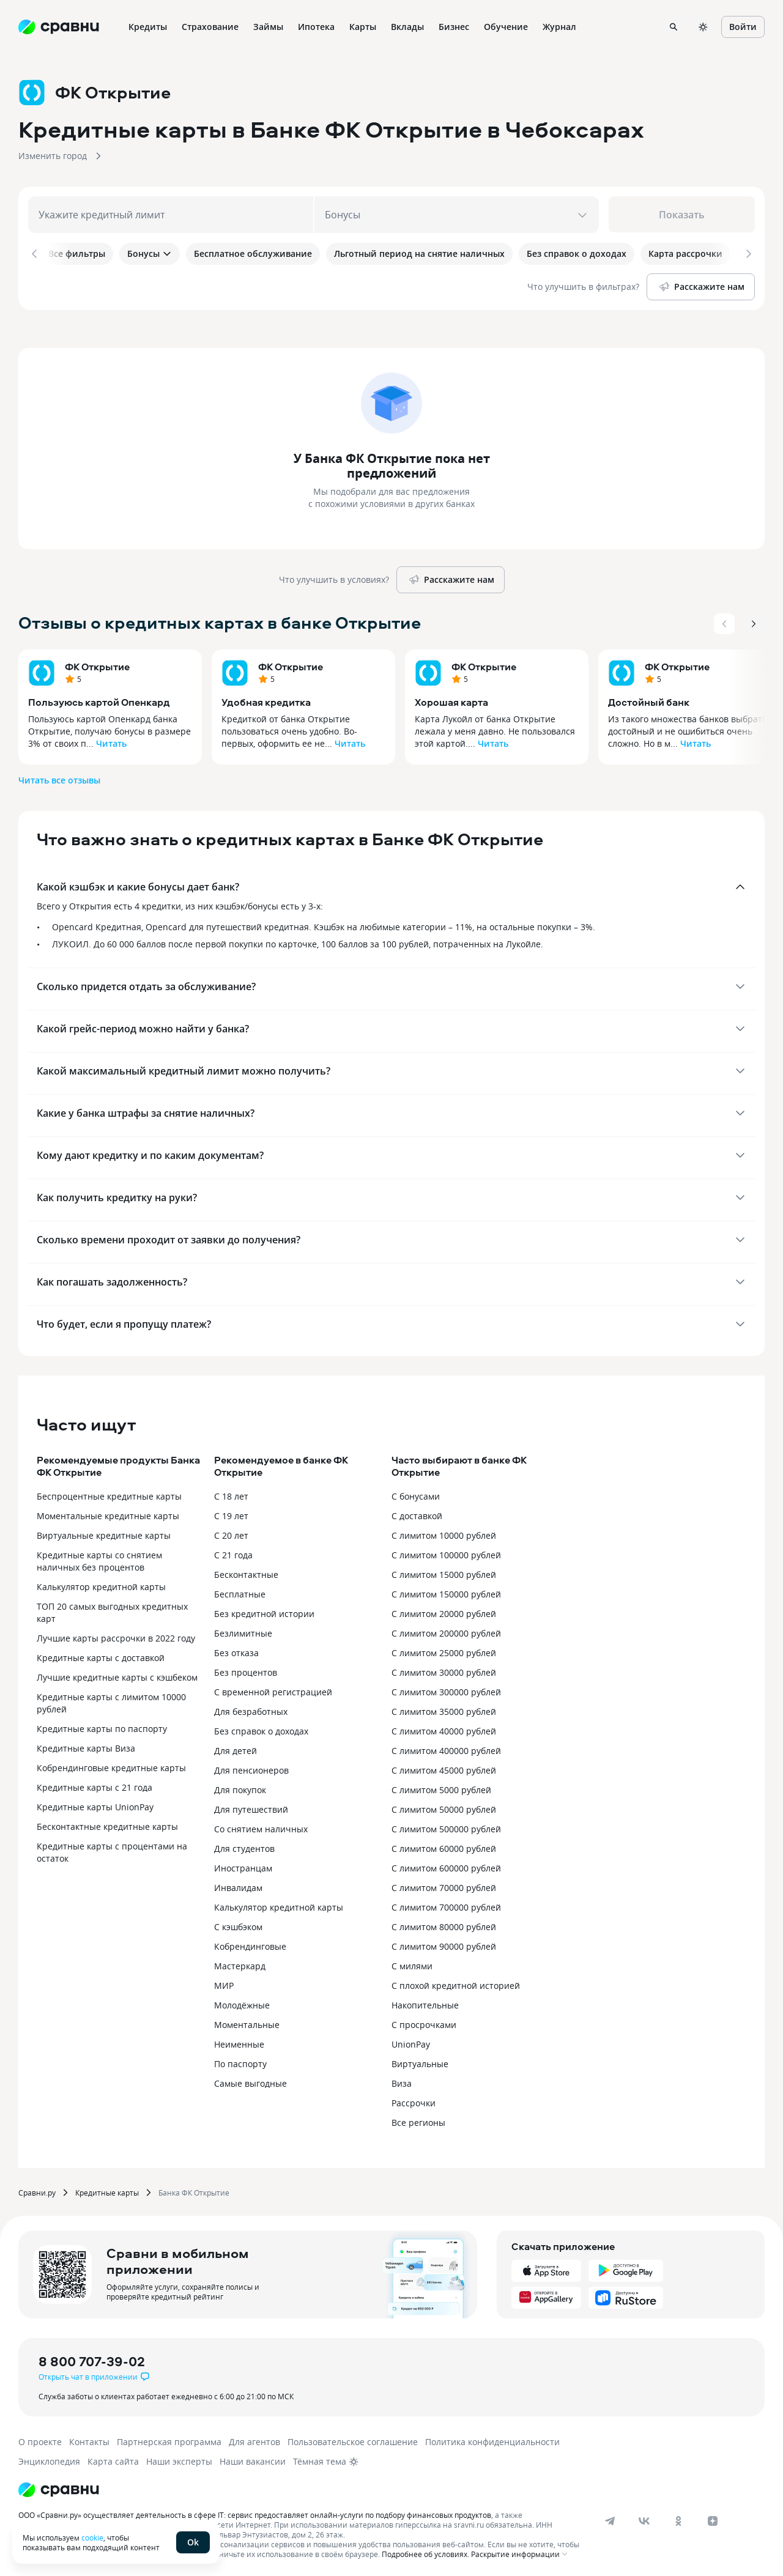  What do you see at coordinates (444, 1650) in the screenshot?
I see `С лимитом 25000 рублей` at bounding box center [444, 1650].